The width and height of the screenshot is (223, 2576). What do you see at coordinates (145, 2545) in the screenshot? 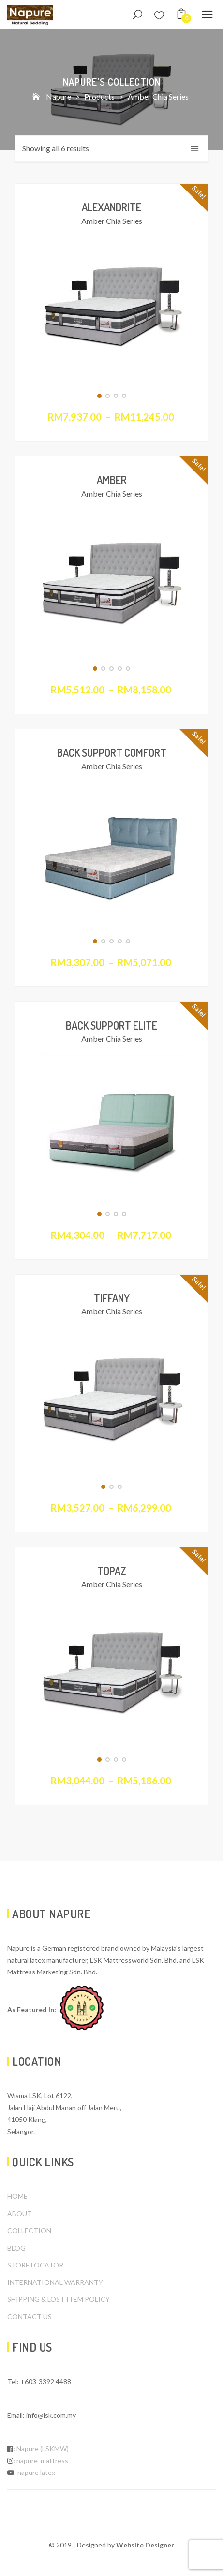
I see `Website Designer` at bounding box center [145, 2545].